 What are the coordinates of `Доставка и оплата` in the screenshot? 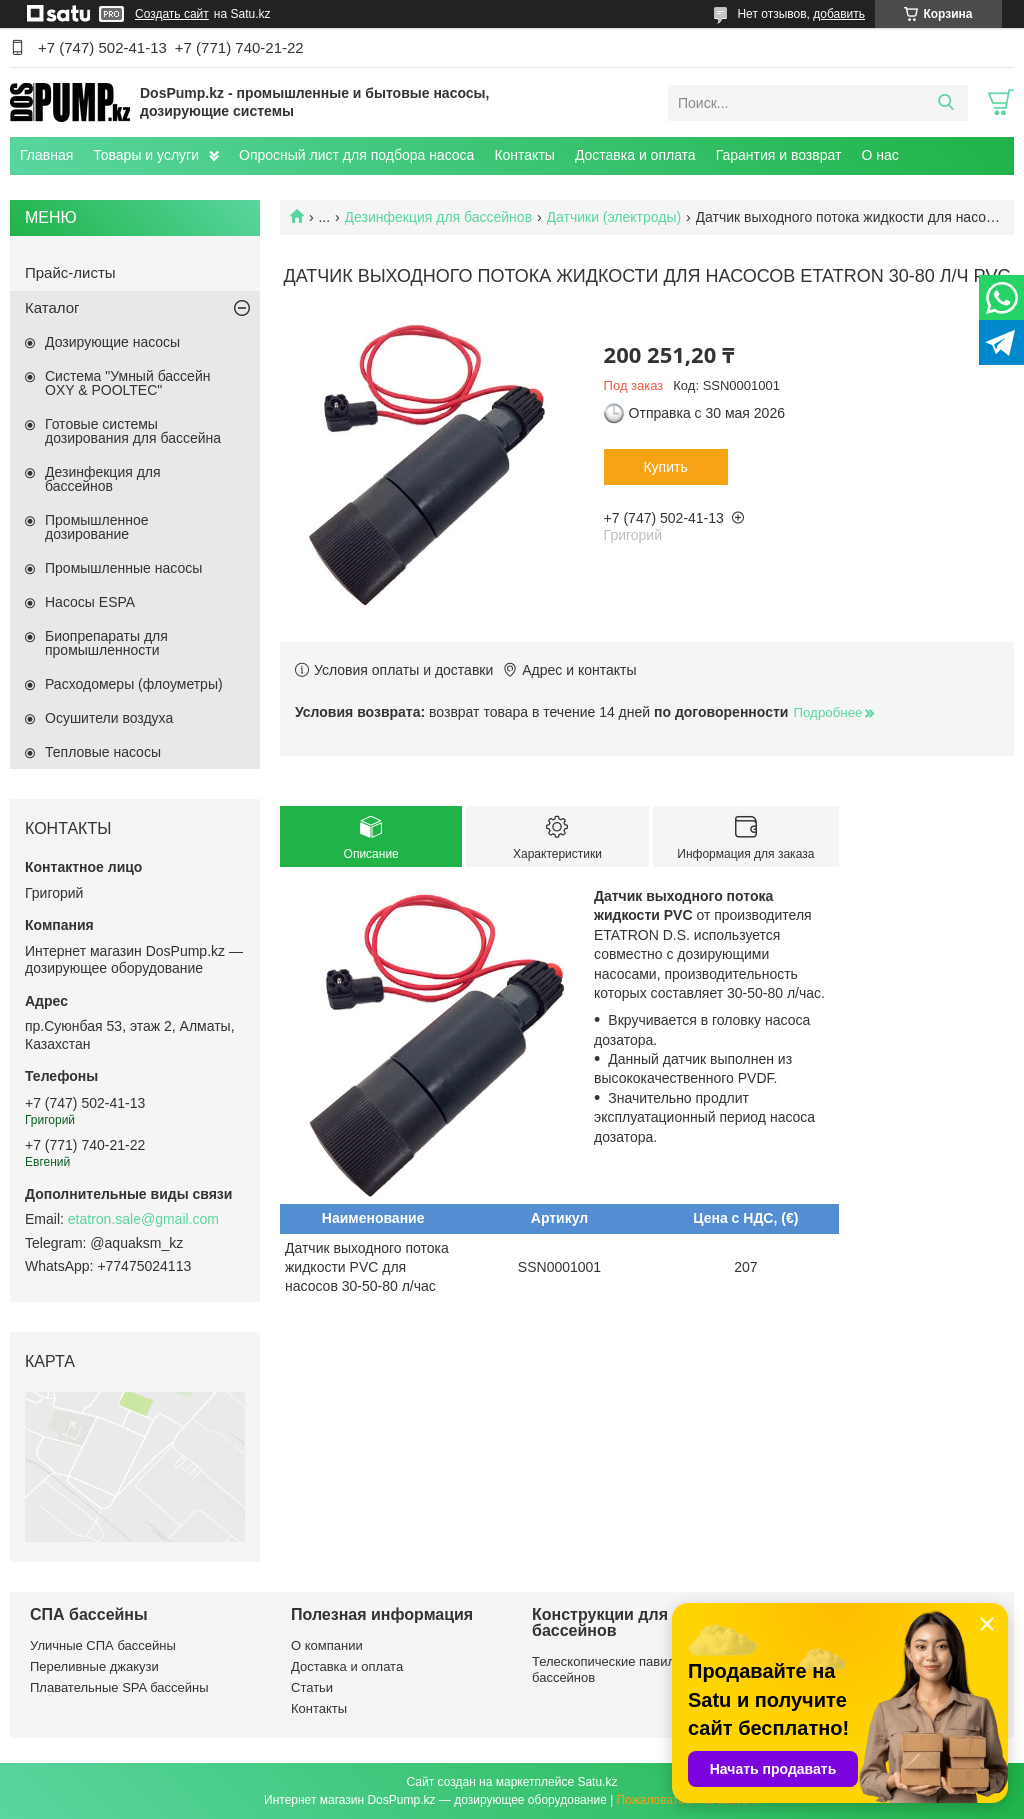 It's located at (635, 155).